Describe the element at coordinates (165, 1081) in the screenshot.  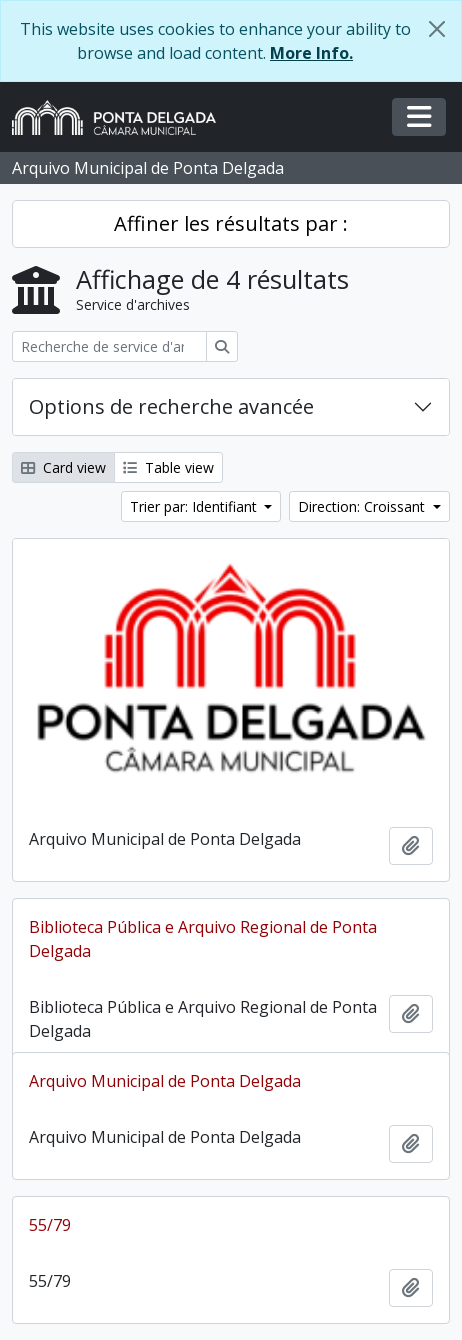
I see `Arquivo Municipal de Ponta Delgada` at that location.